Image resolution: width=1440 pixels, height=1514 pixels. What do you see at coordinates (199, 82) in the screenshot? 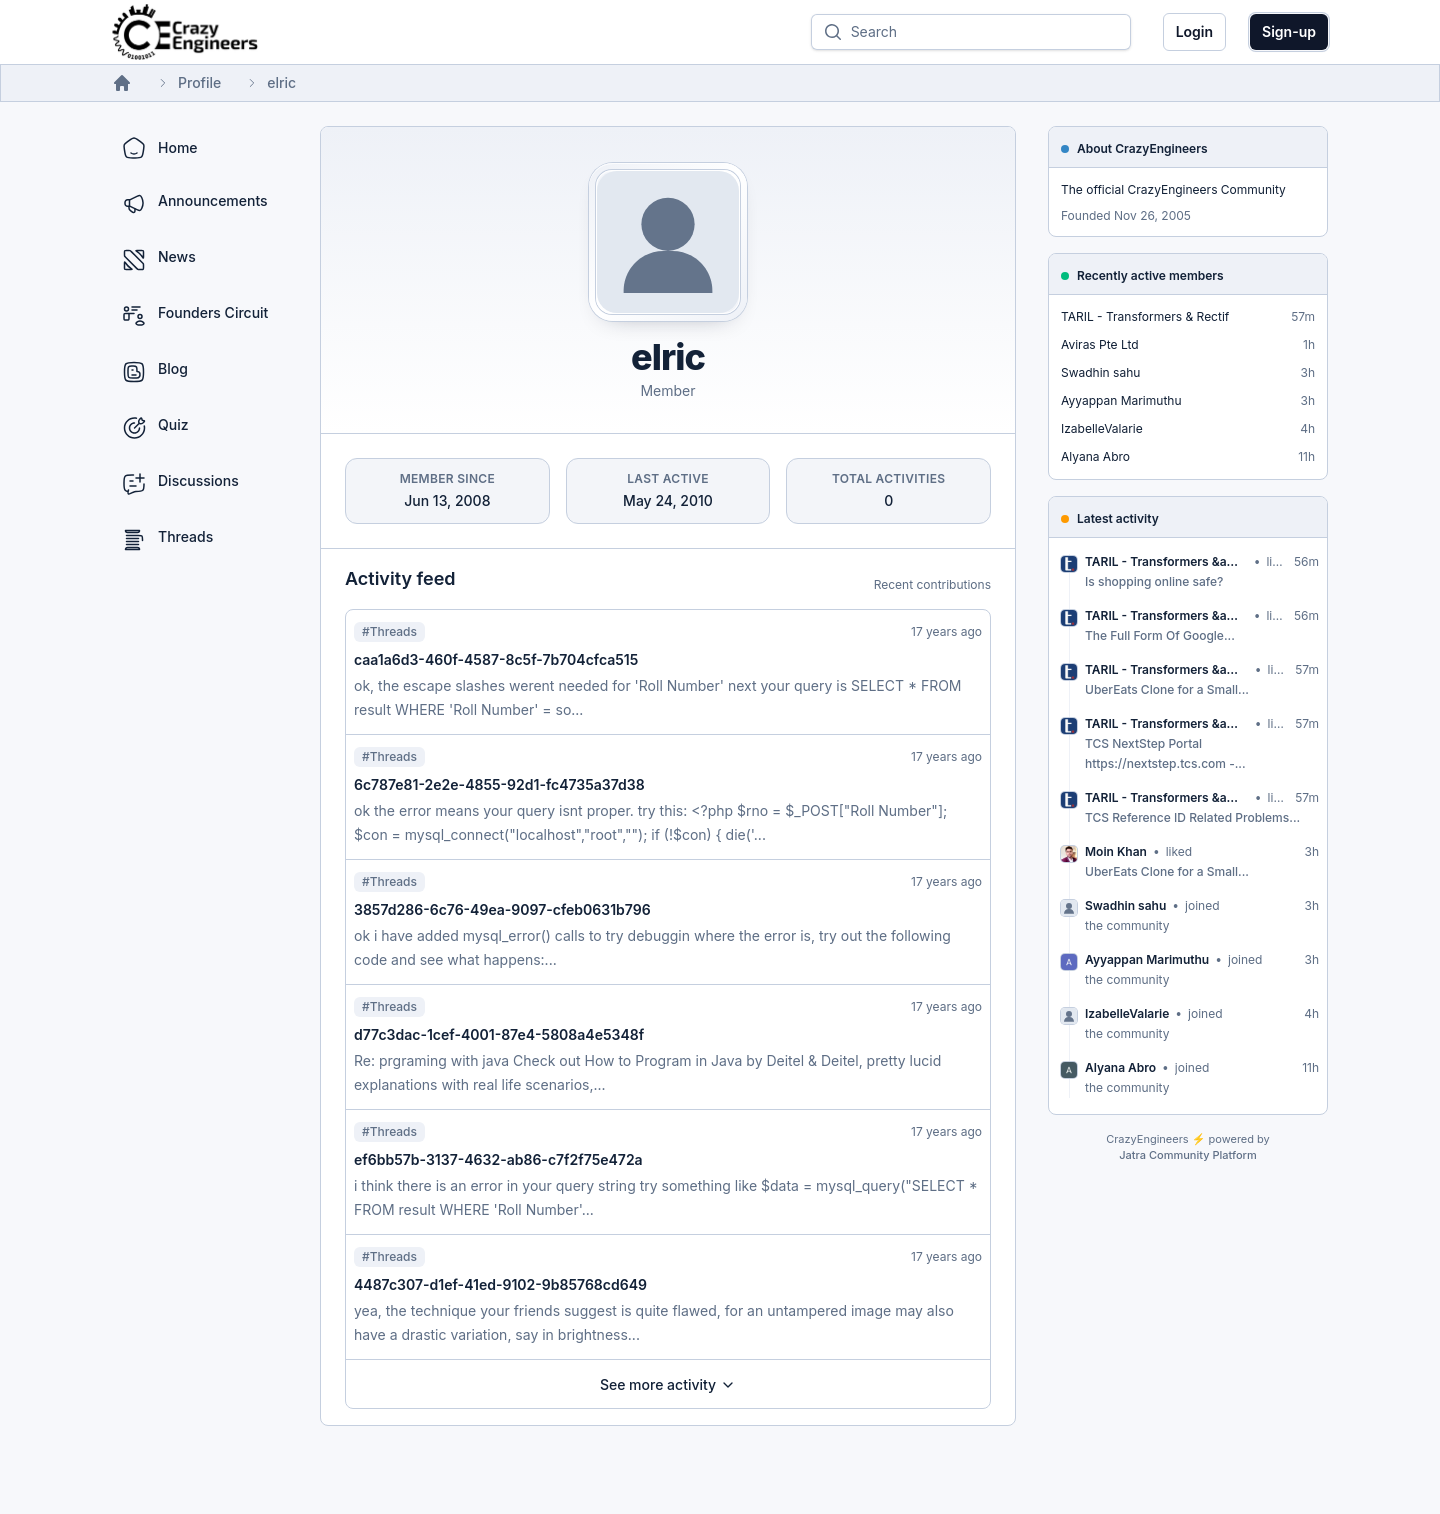
I see `Profile` at bounding box center [199, 82].